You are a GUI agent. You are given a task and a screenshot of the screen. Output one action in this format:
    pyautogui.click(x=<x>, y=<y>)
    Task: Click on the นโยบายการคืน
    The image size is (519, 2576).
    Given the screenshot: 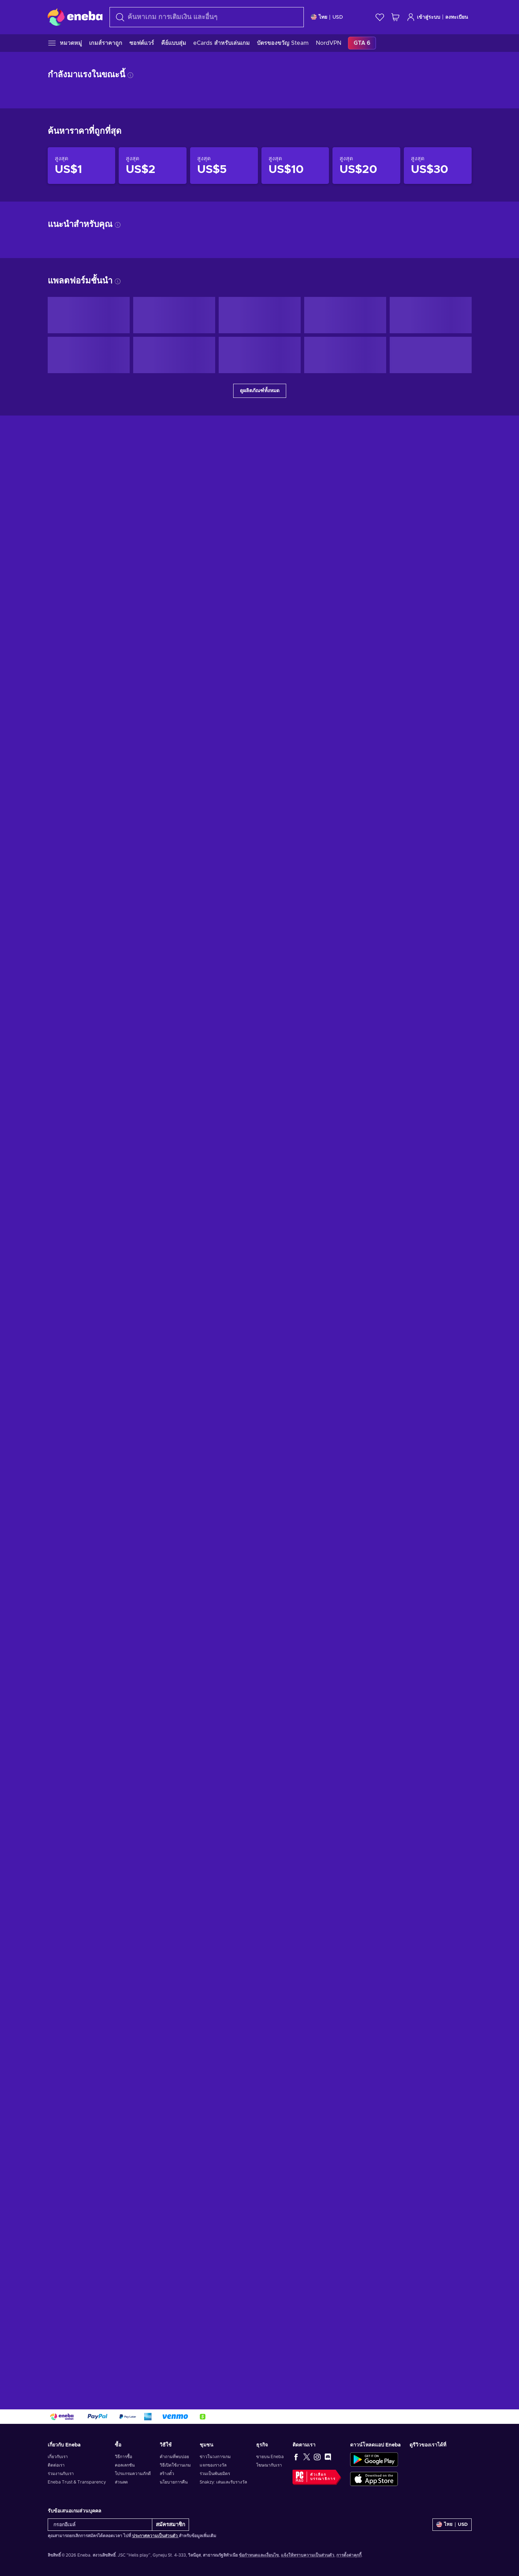 What is the action you would take?
    pyautogui.click(x=174, y=2482)
    